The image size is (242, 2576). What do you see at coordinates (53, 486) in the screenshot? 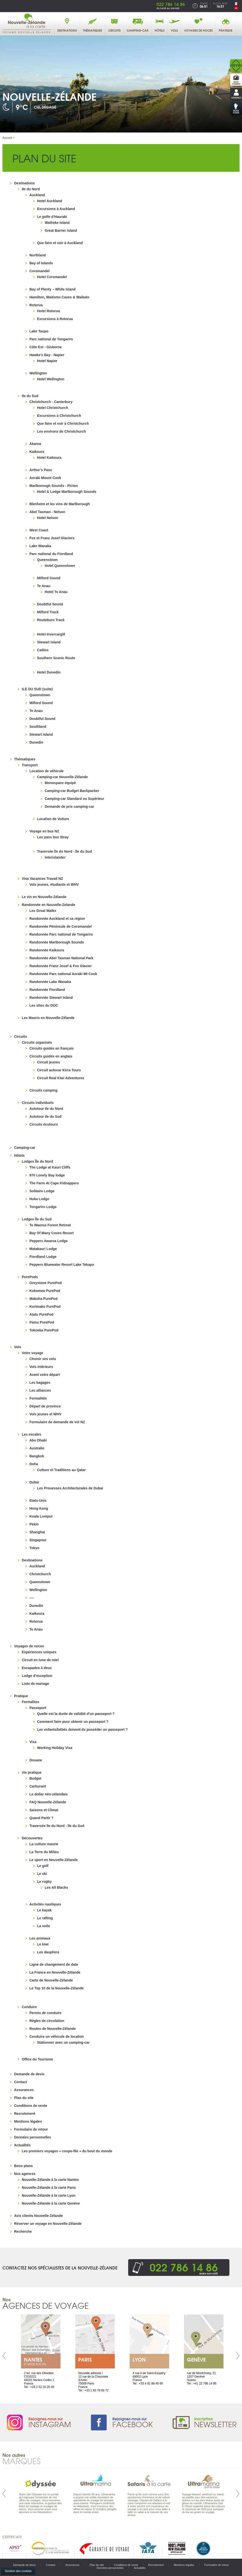
I see `Marlborough Sounds - Picton` at bounding box center [53, 486].